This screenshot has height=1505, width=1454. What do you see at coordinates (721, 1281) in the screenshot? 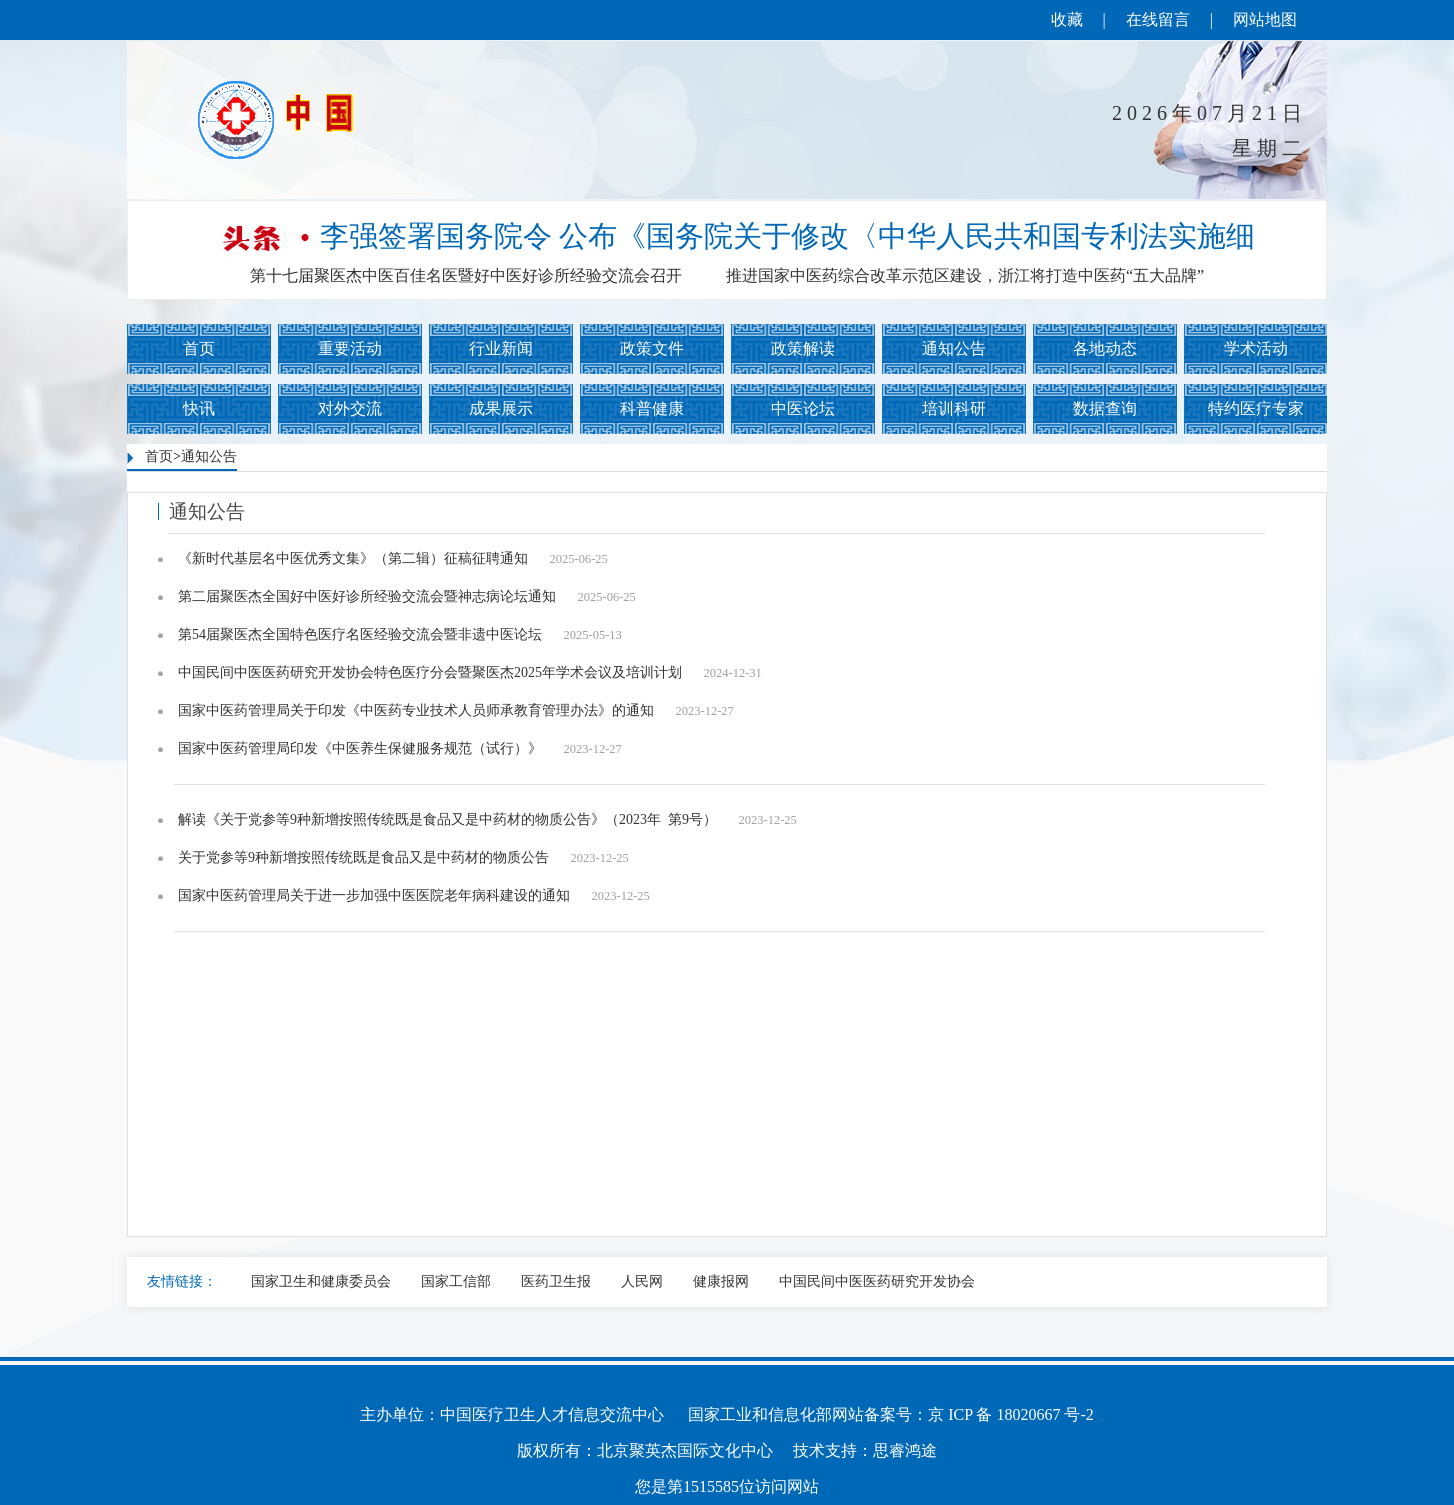
I see `健康报网` at bounding box center [721, 1281].